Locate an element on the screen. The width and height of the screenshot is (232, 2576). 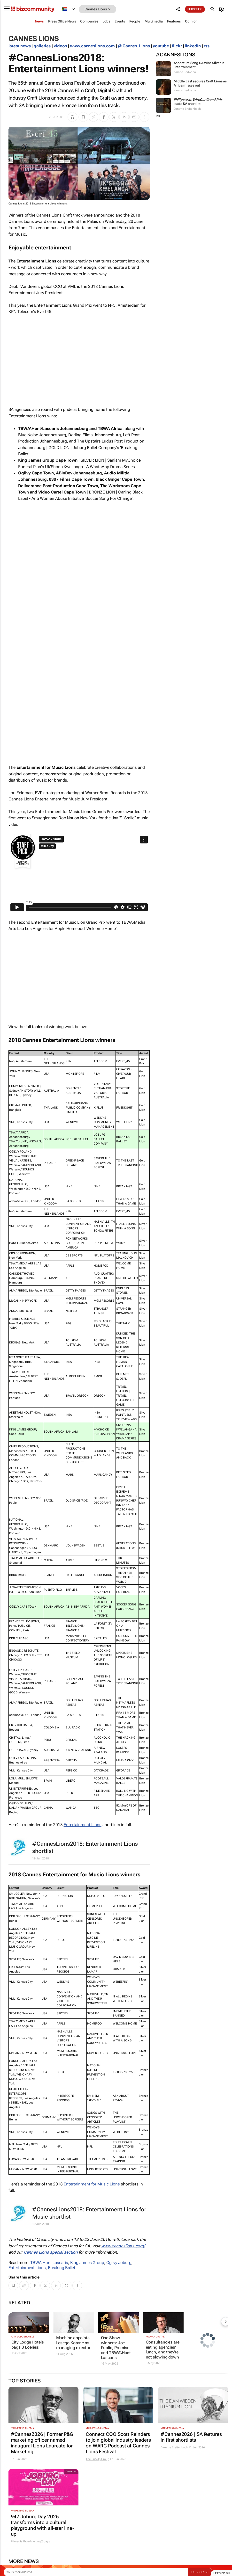
Cannes Lions special section is located at coordinates (51, 2252).